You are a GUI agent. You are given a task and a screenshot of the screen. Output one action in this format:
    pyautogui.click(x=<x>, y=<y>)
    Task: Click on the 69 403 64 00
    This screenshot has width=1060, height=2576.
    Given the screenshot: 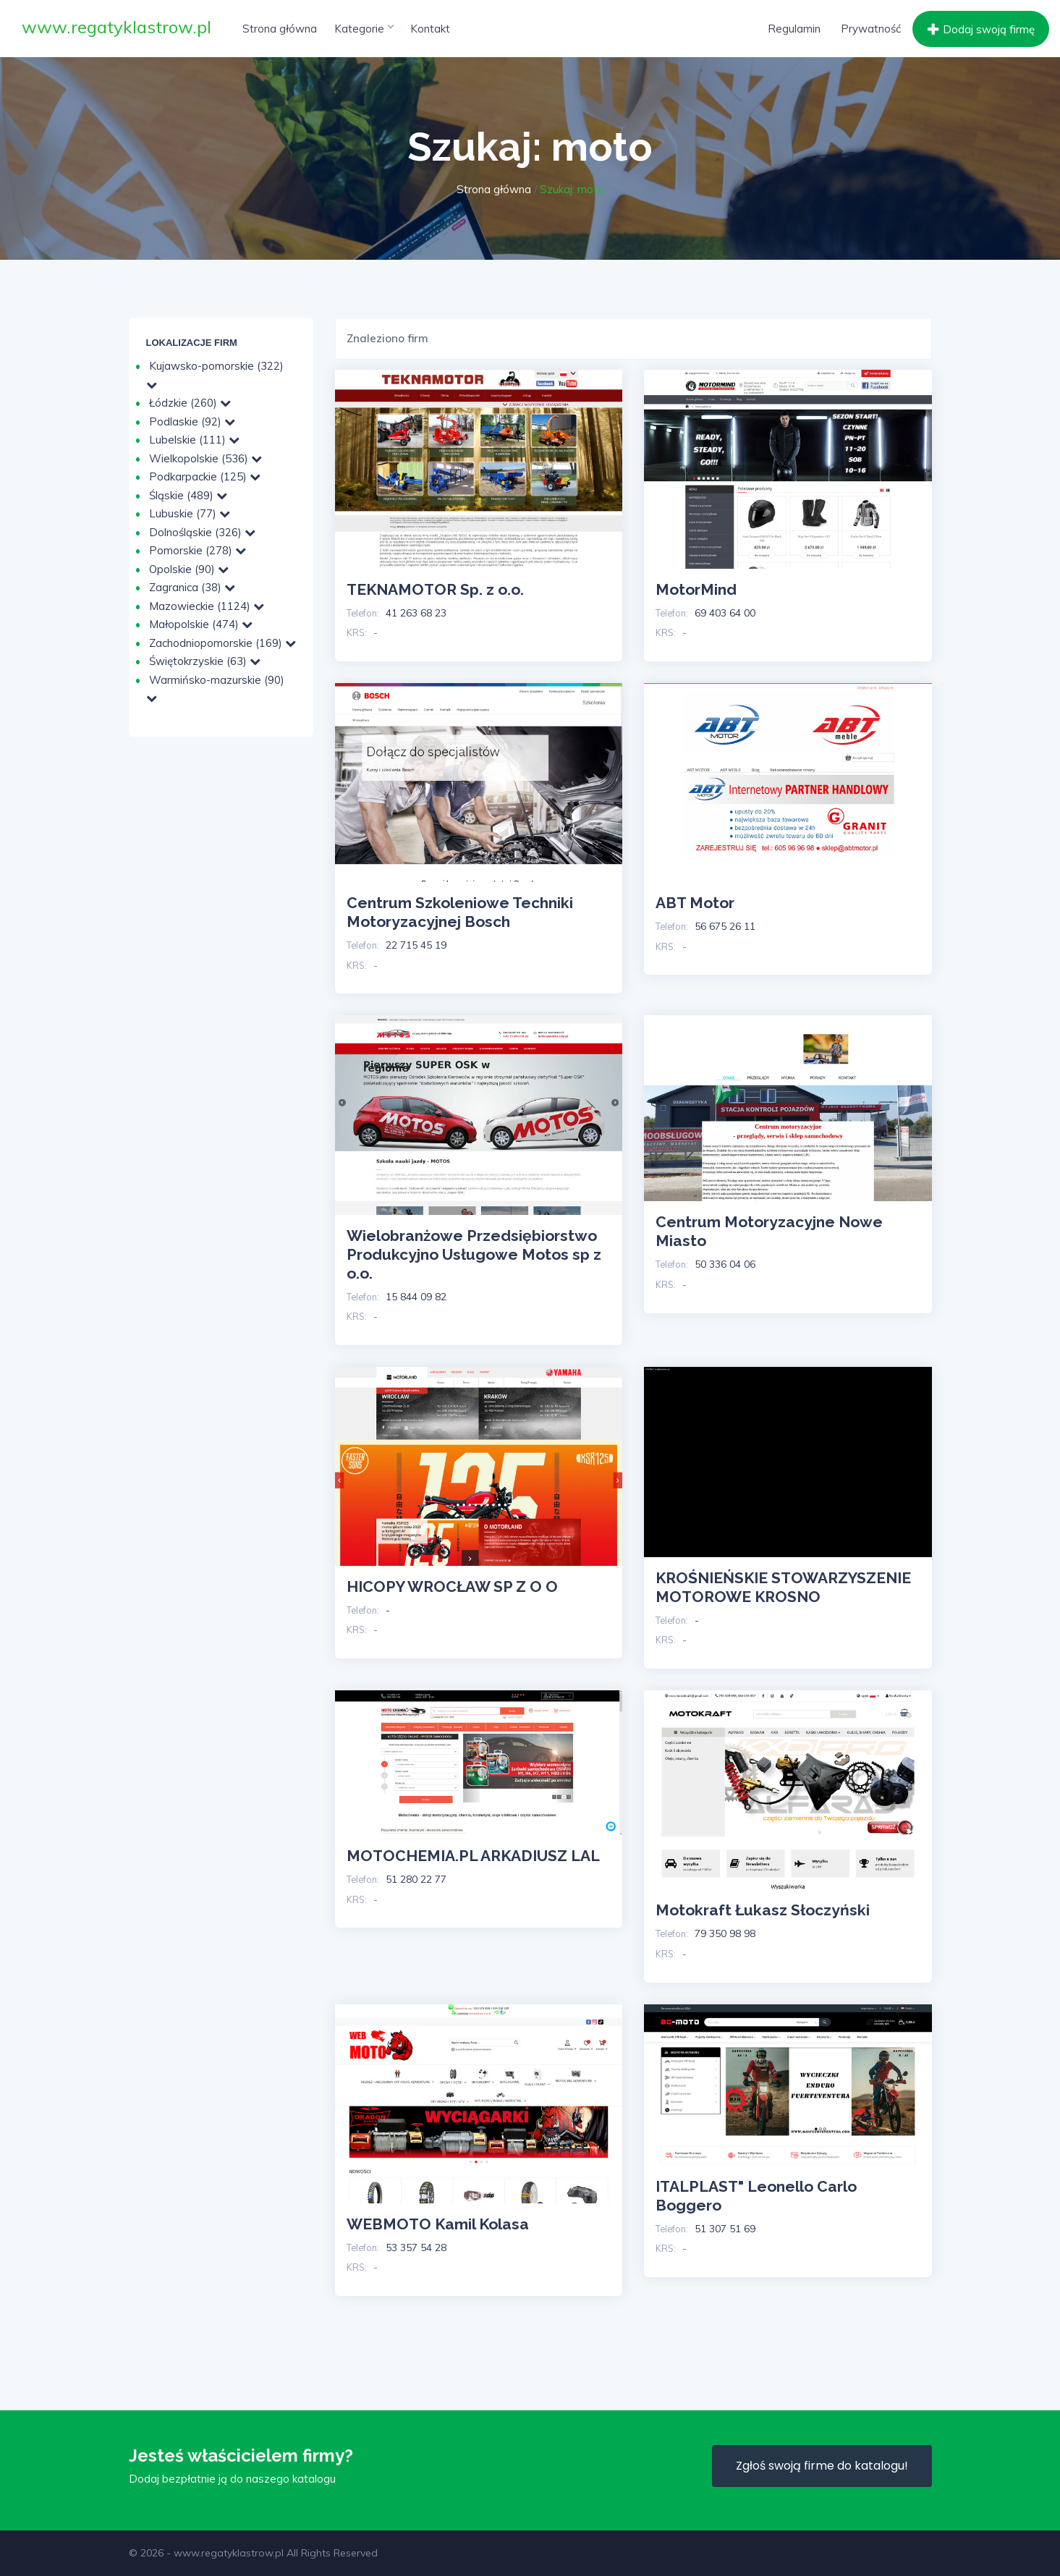 What is the action you would take?
    pyautogui.click(x=725, y=612)
    